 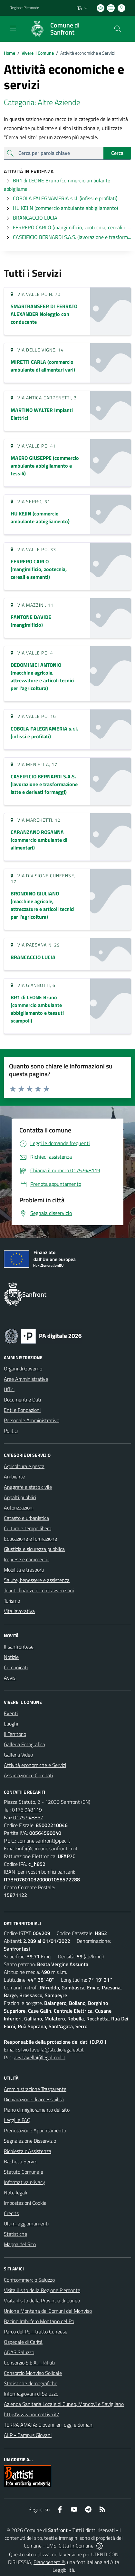 I want to click on Avvisi, so click(x=10, y=1678).